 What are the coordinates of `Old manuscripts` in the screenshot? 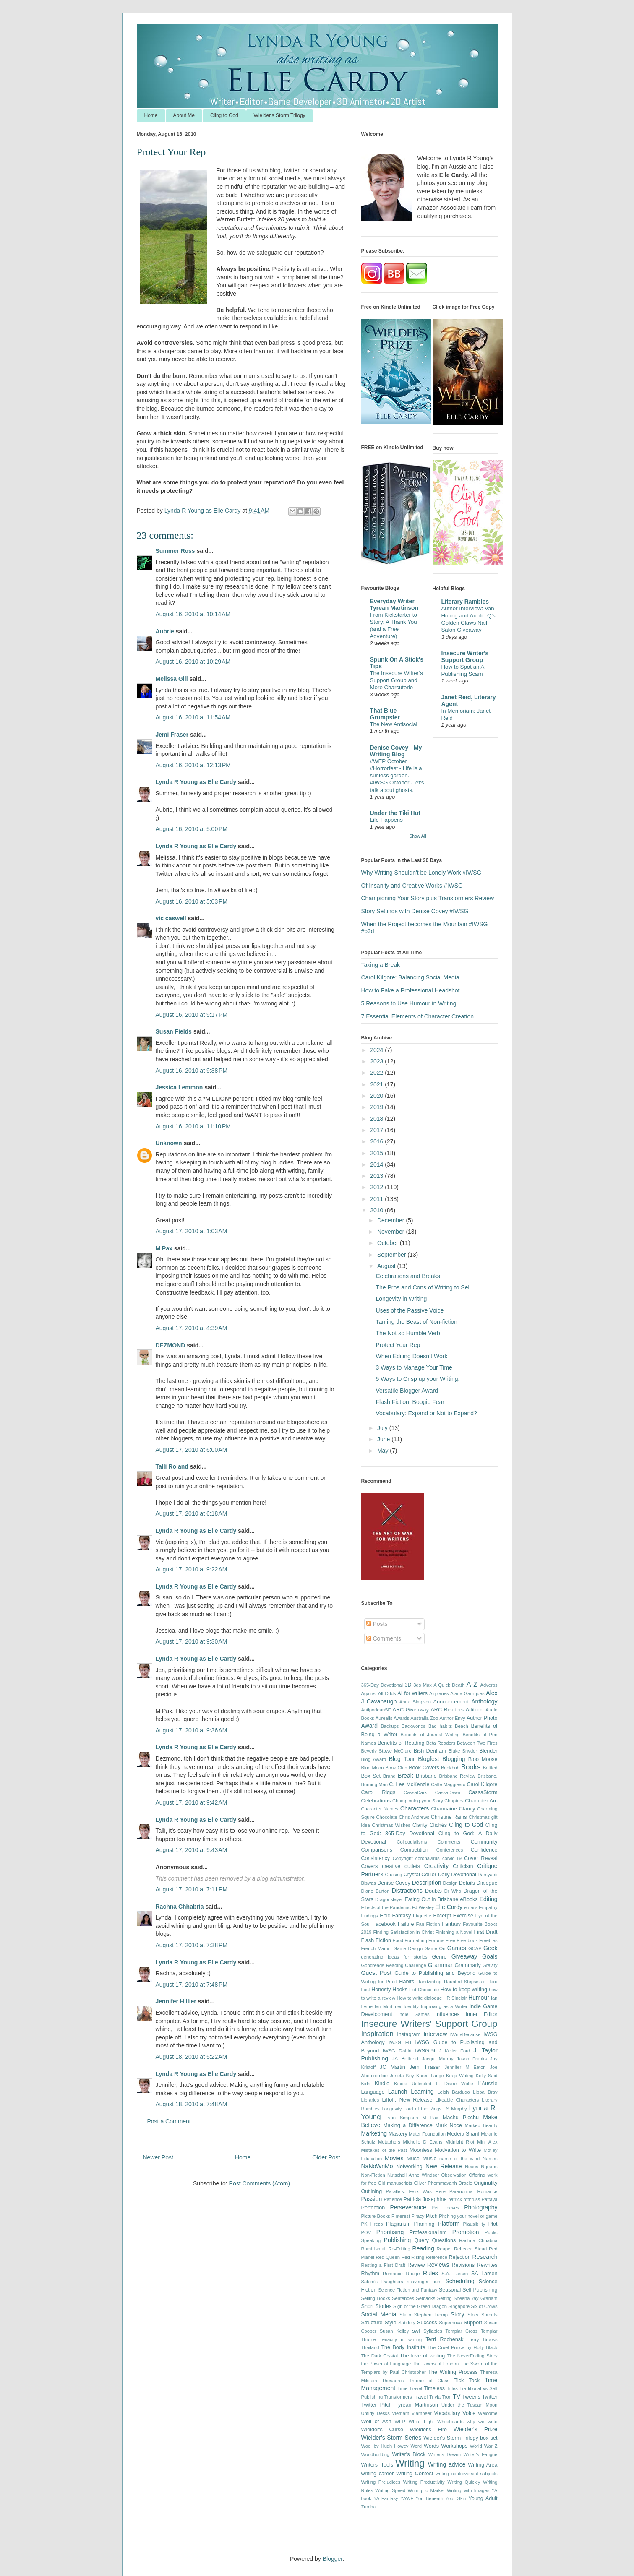 It's located at (395, 2182).